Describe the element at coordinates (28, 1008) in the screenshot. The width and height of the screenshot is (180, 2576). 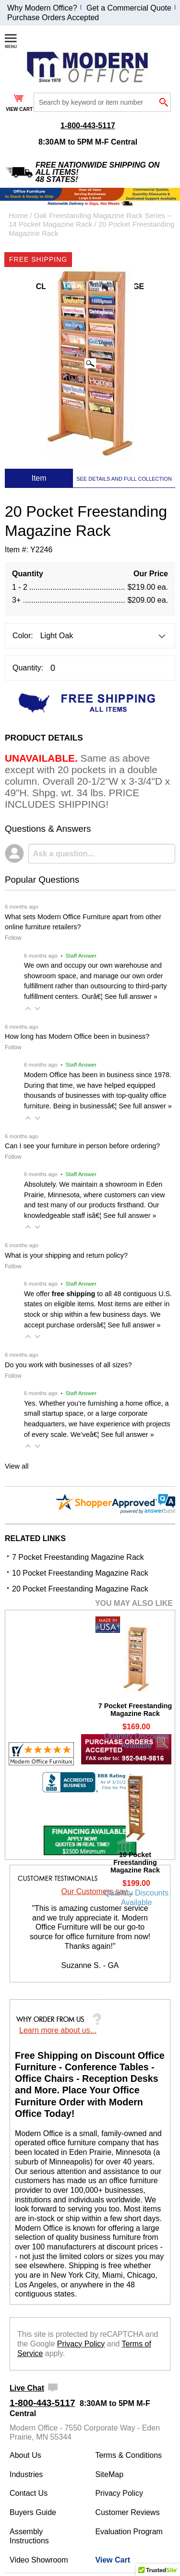
I see `[button]` at that location.